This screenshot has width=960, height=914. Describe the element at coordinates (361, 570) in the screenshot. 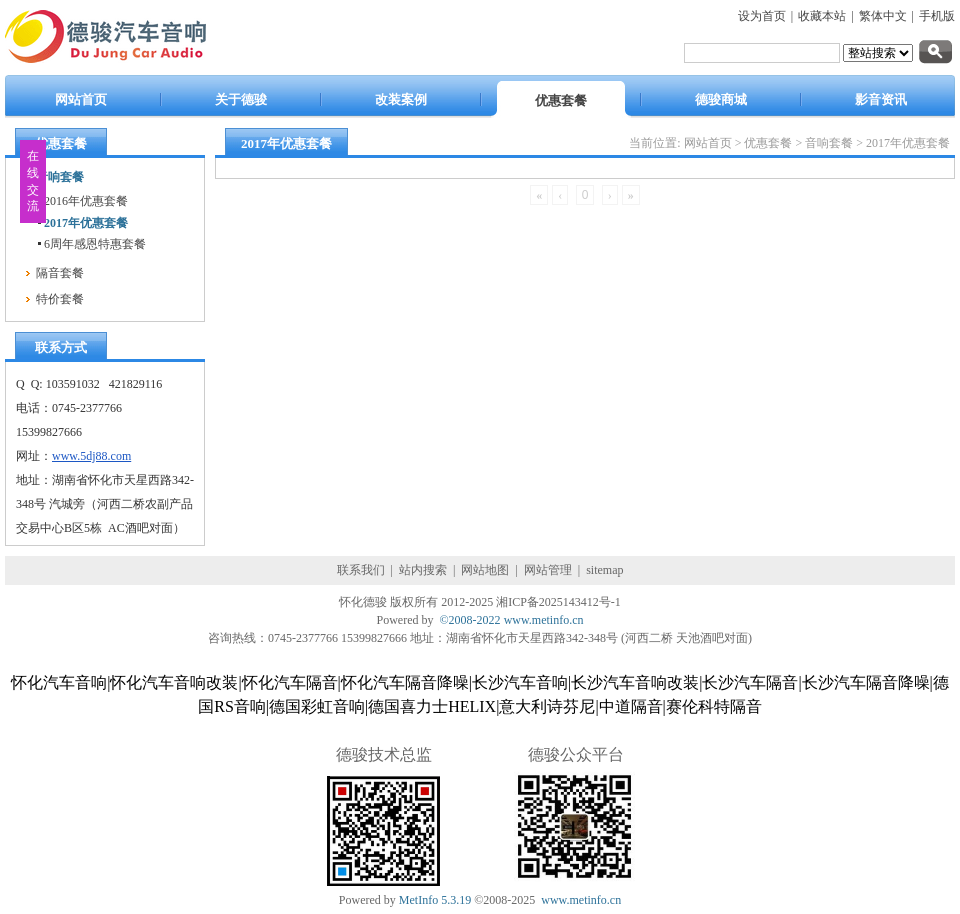

I see `联系我们` at that location.